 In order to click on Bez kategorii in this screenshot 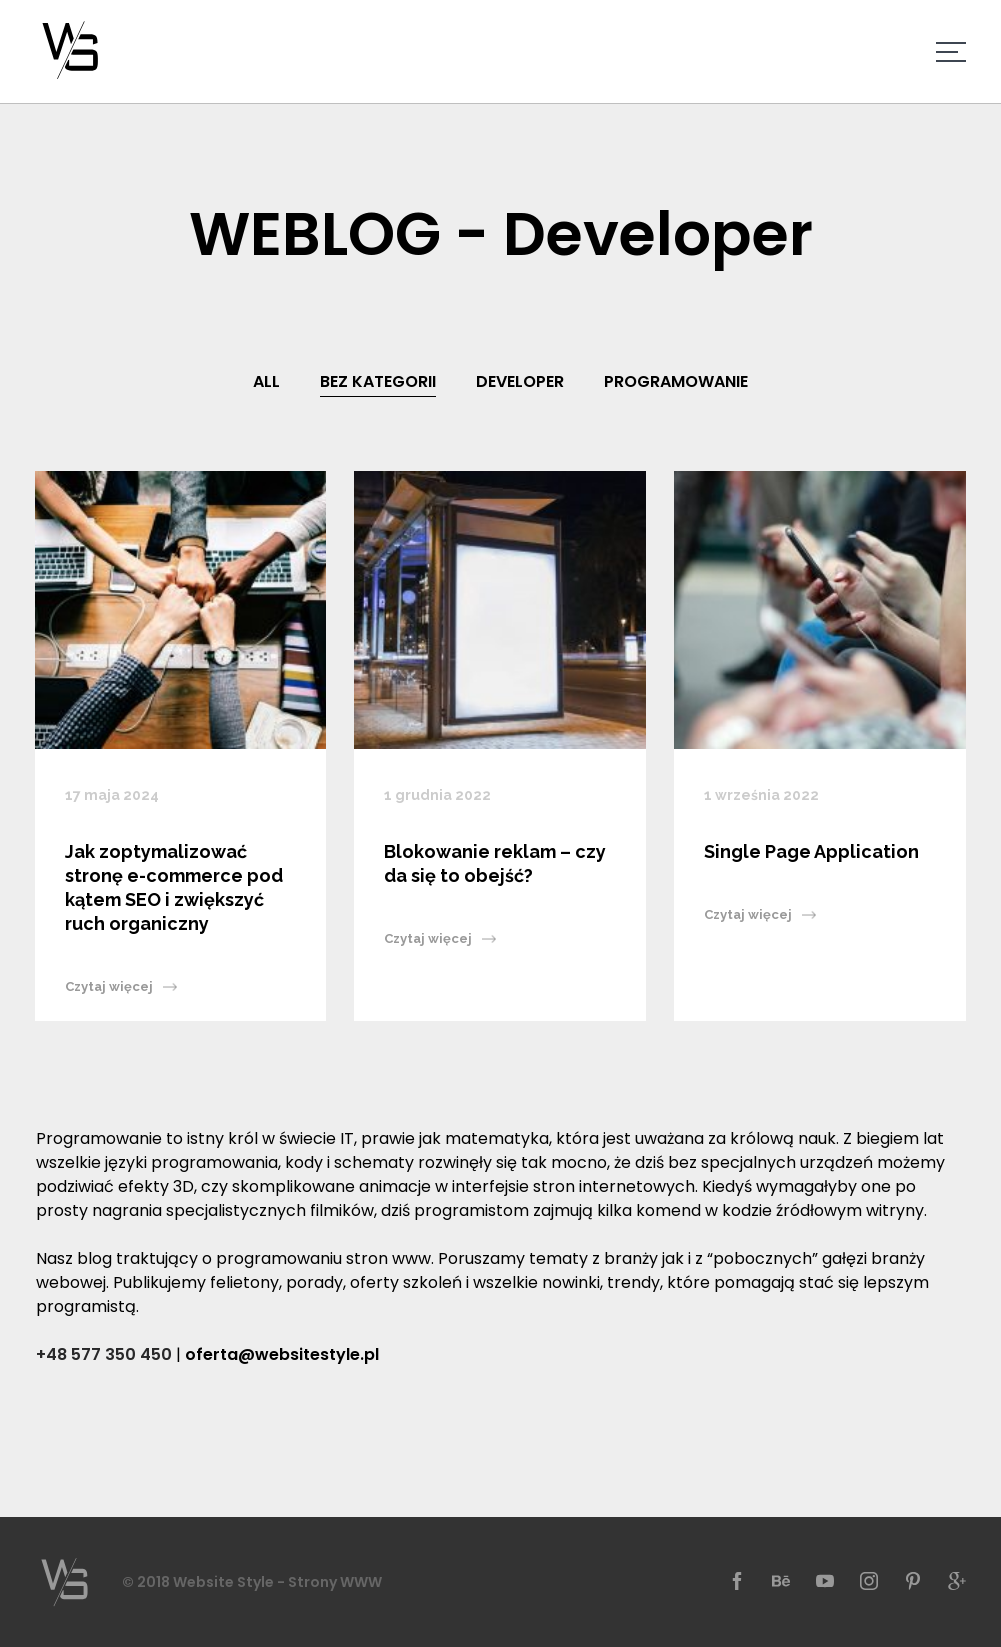, I will do `click(378, 381)`.